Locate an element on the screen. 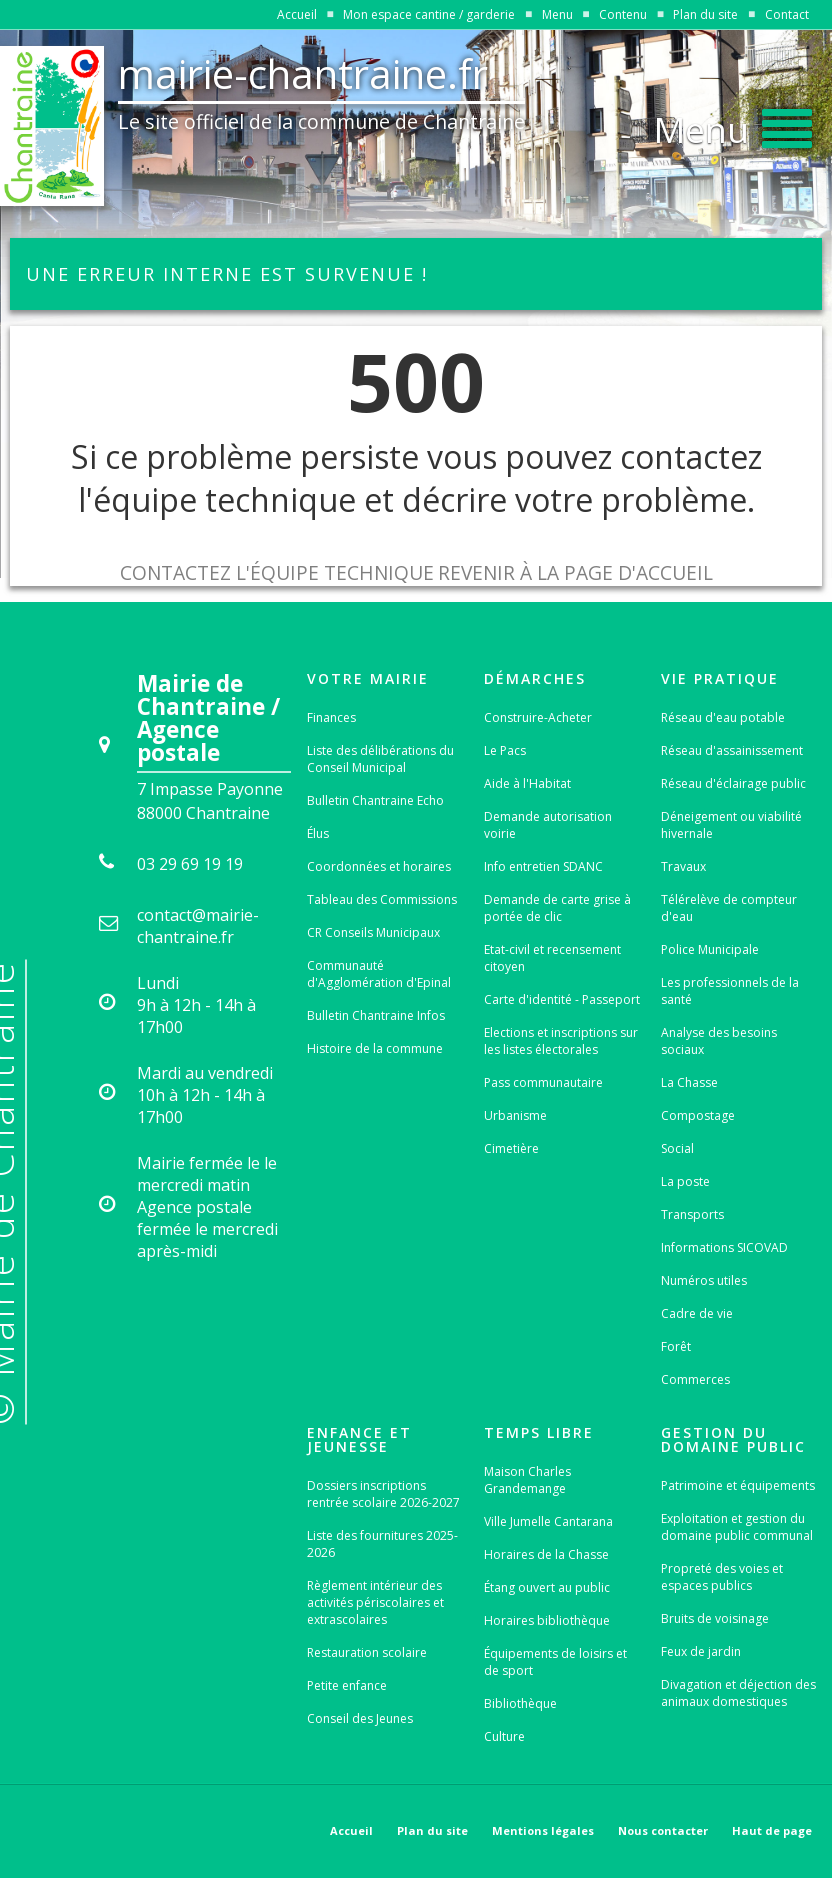 This screenshot has width=832, height=1878. Mon espace cantine / garderie is located at coordinates (429, 14).